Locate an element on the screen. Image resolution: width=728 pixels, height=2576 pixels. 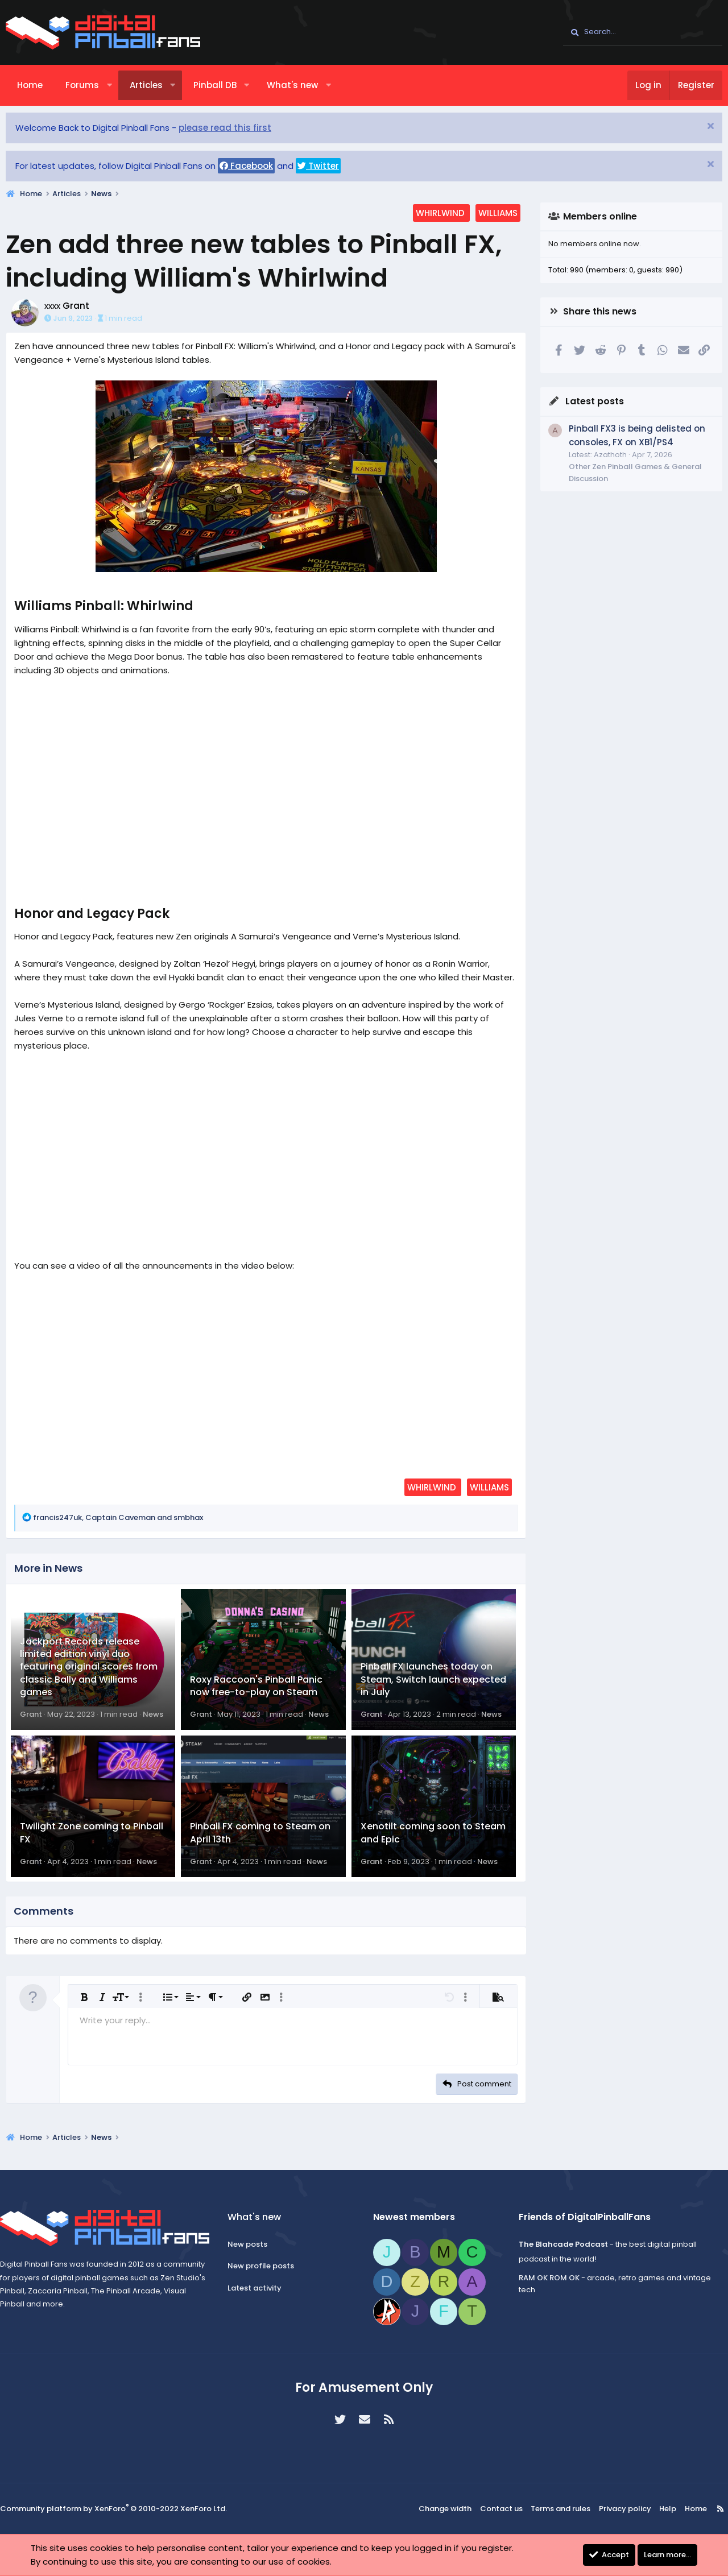
Latest activity is located at coordinates (258, 2288).